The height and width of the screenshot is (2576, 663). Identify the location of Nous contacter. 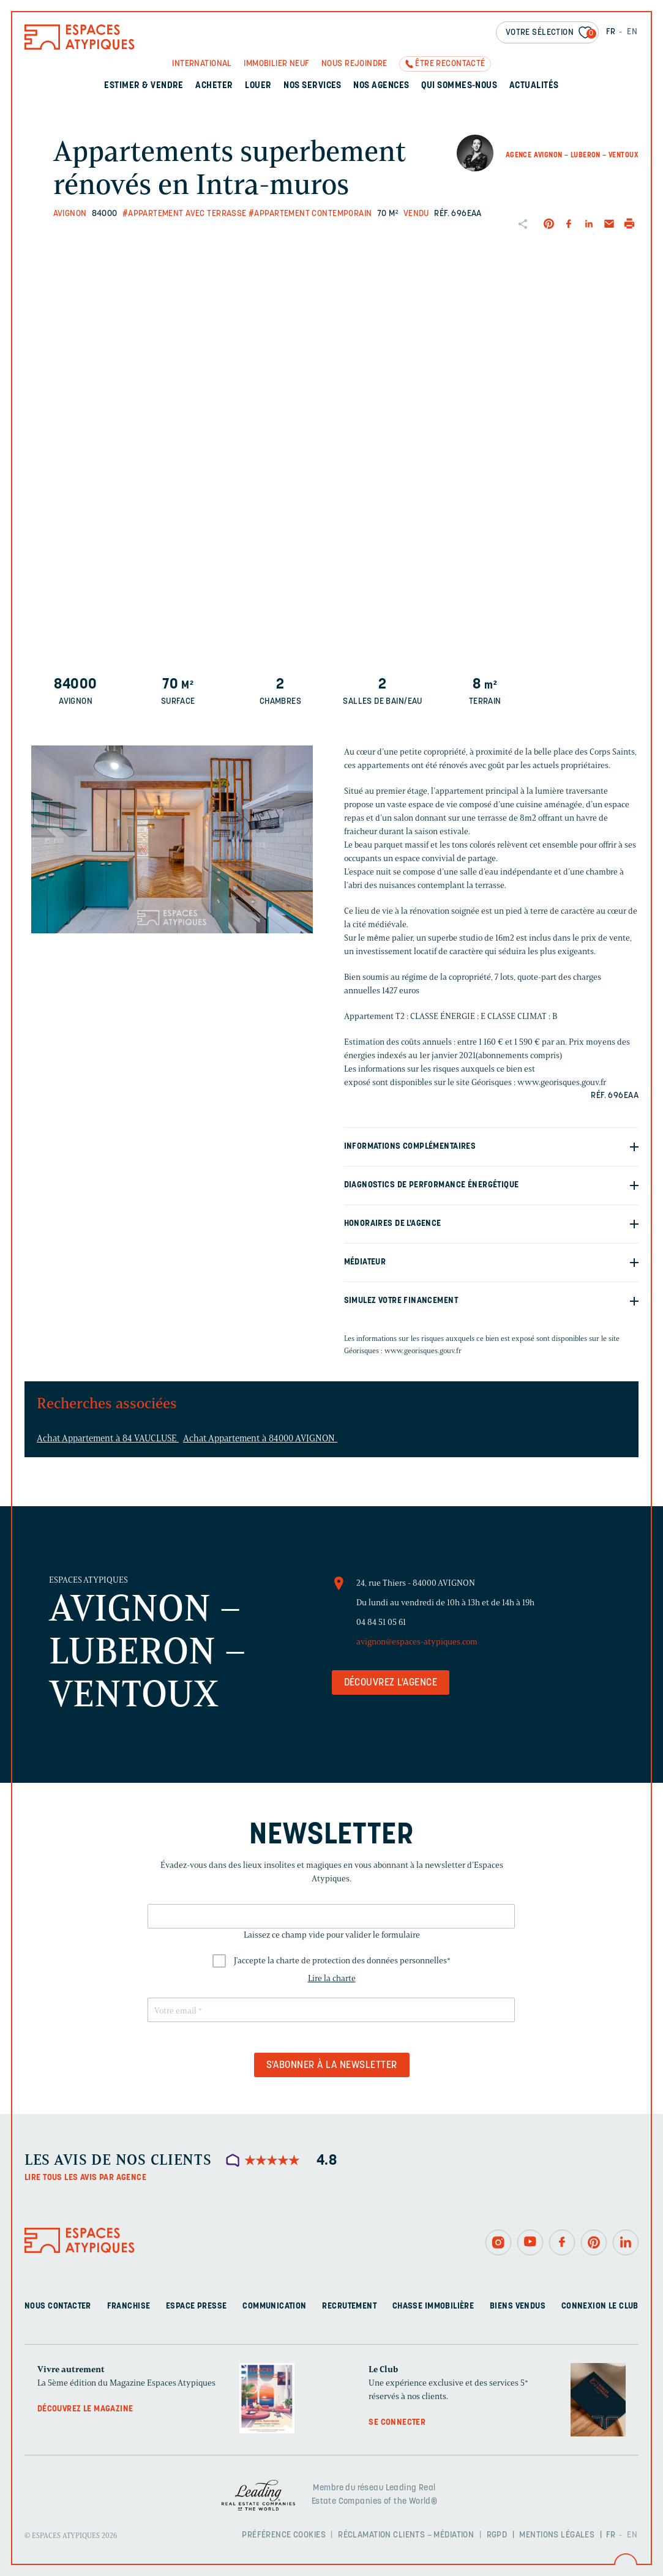
(57, 2306).